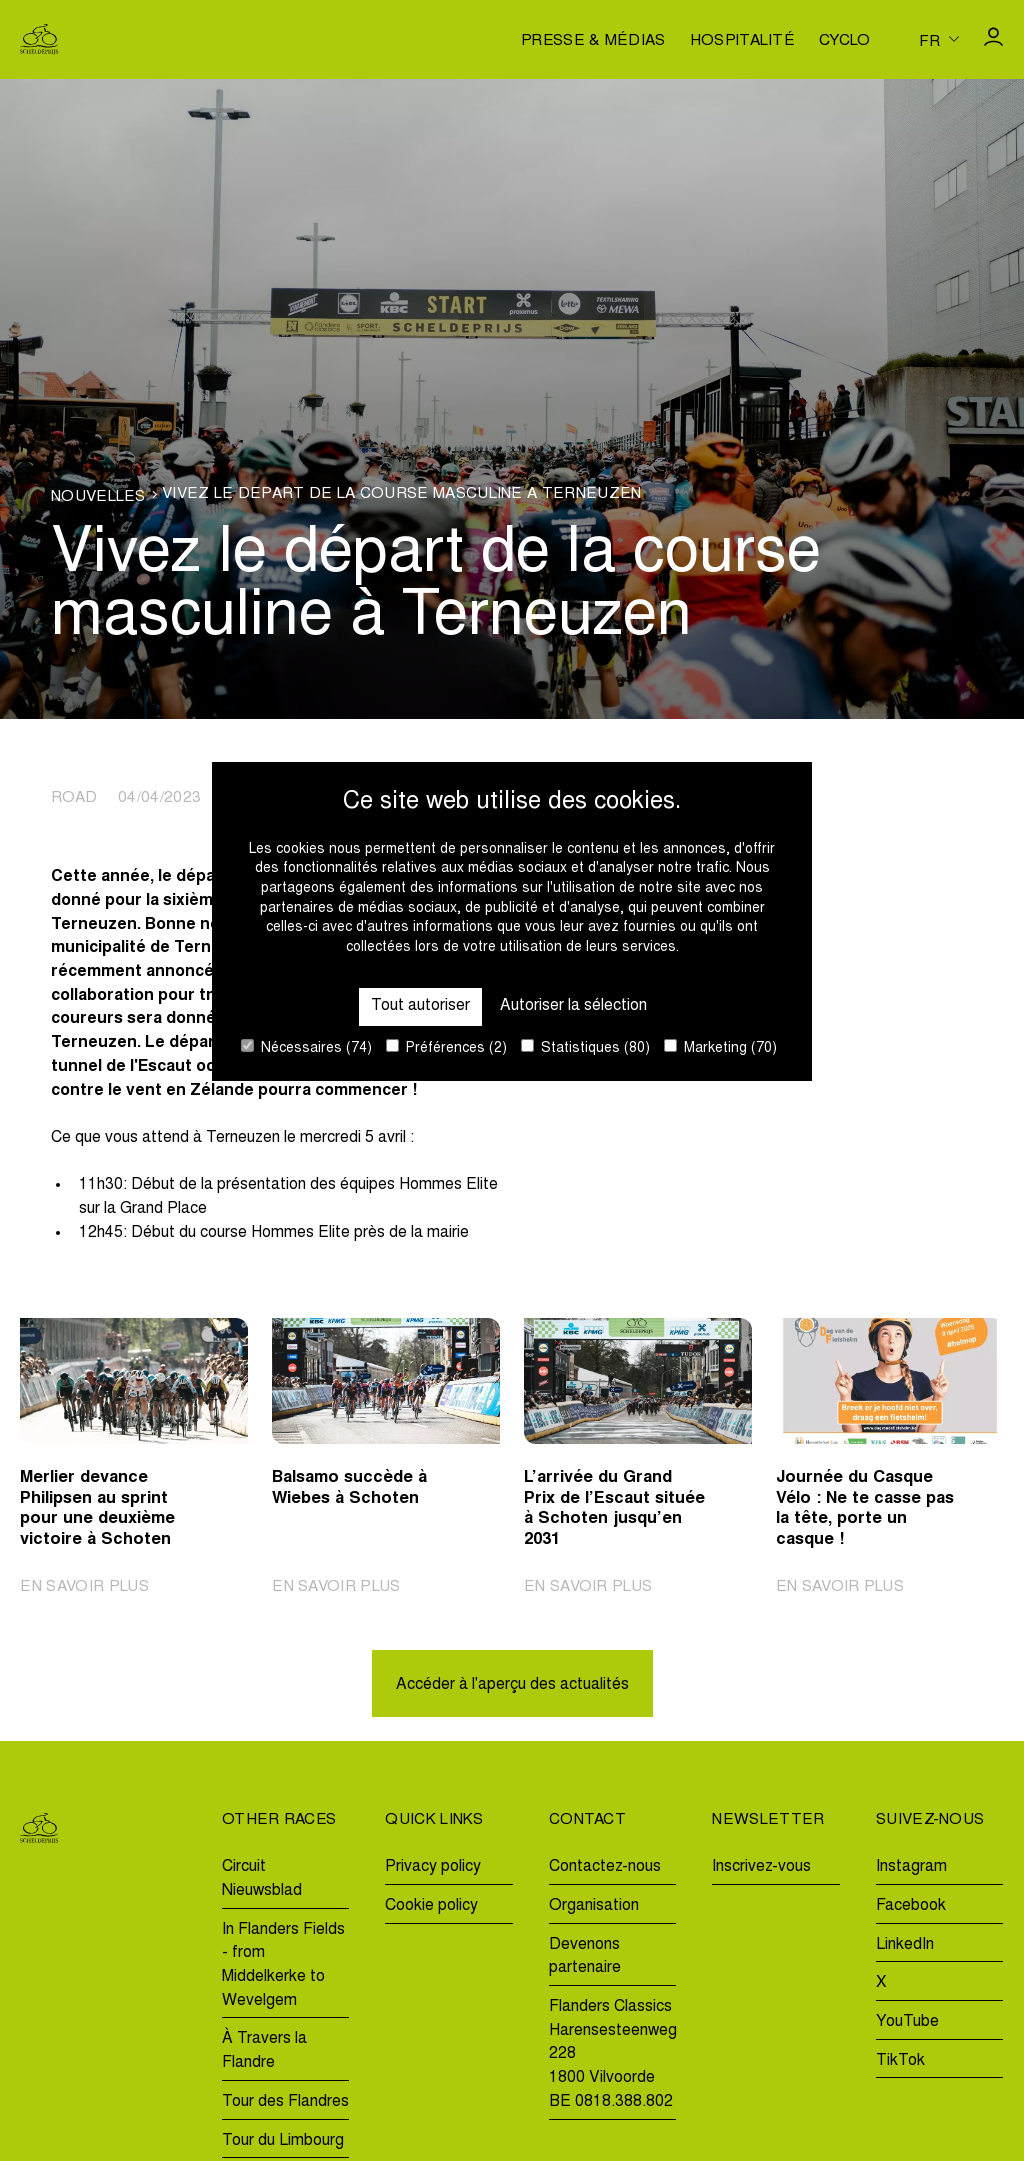 This screenshot has height=2161, width=1024. I want to click on Cookie policy, so click(431, 1906).